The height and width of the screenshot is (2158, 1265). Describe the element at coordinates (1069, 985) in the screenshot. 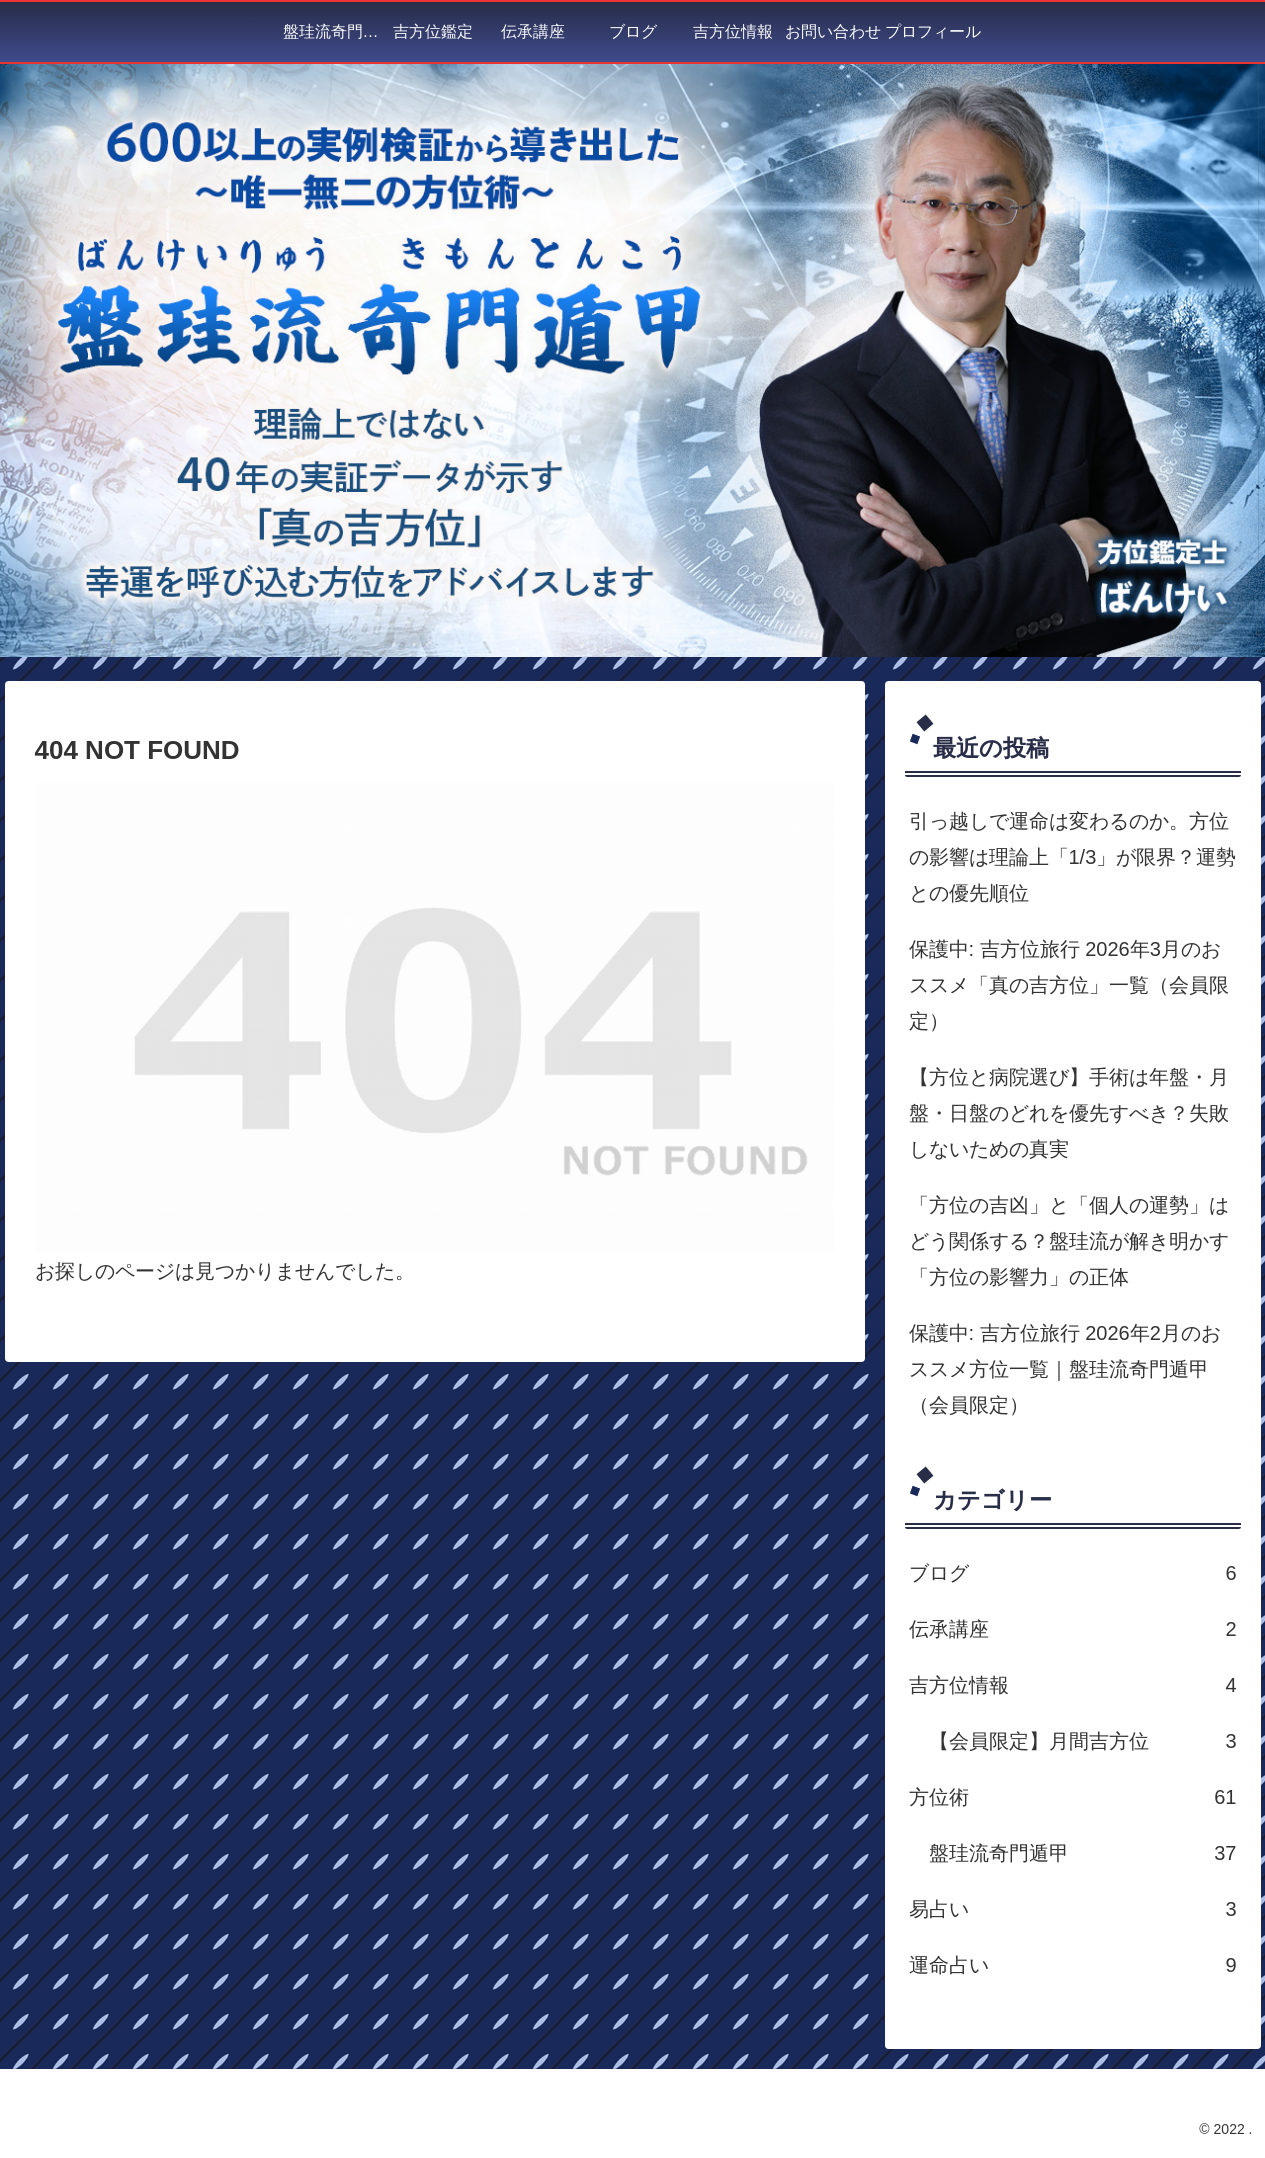

I see `保護中: 吉方位旅行 2026年3月のおススメ「真の吉方位」一覧（会員限定）` at that location.